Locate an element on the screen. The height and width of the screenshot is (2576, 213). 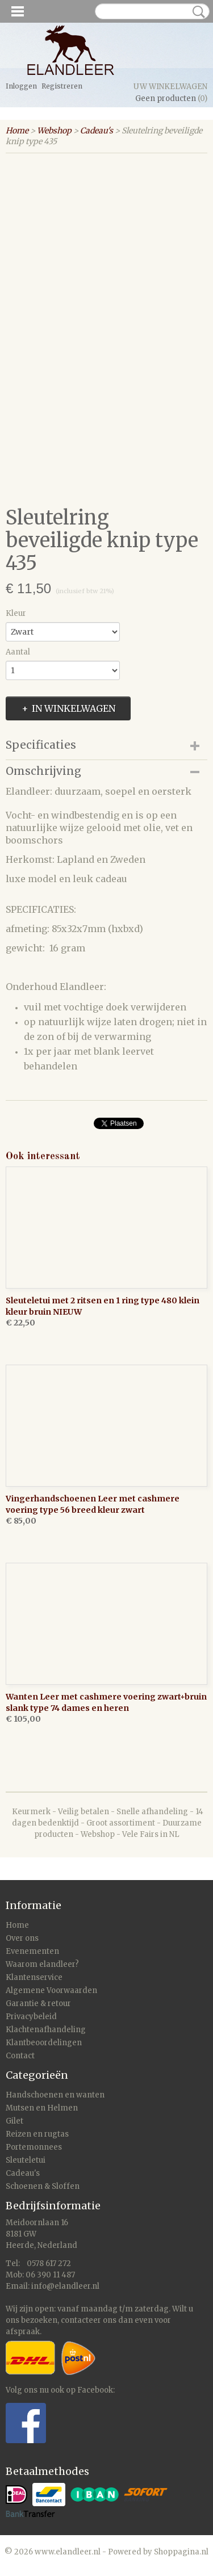
Gilet is located at coordinates (14, 2121).